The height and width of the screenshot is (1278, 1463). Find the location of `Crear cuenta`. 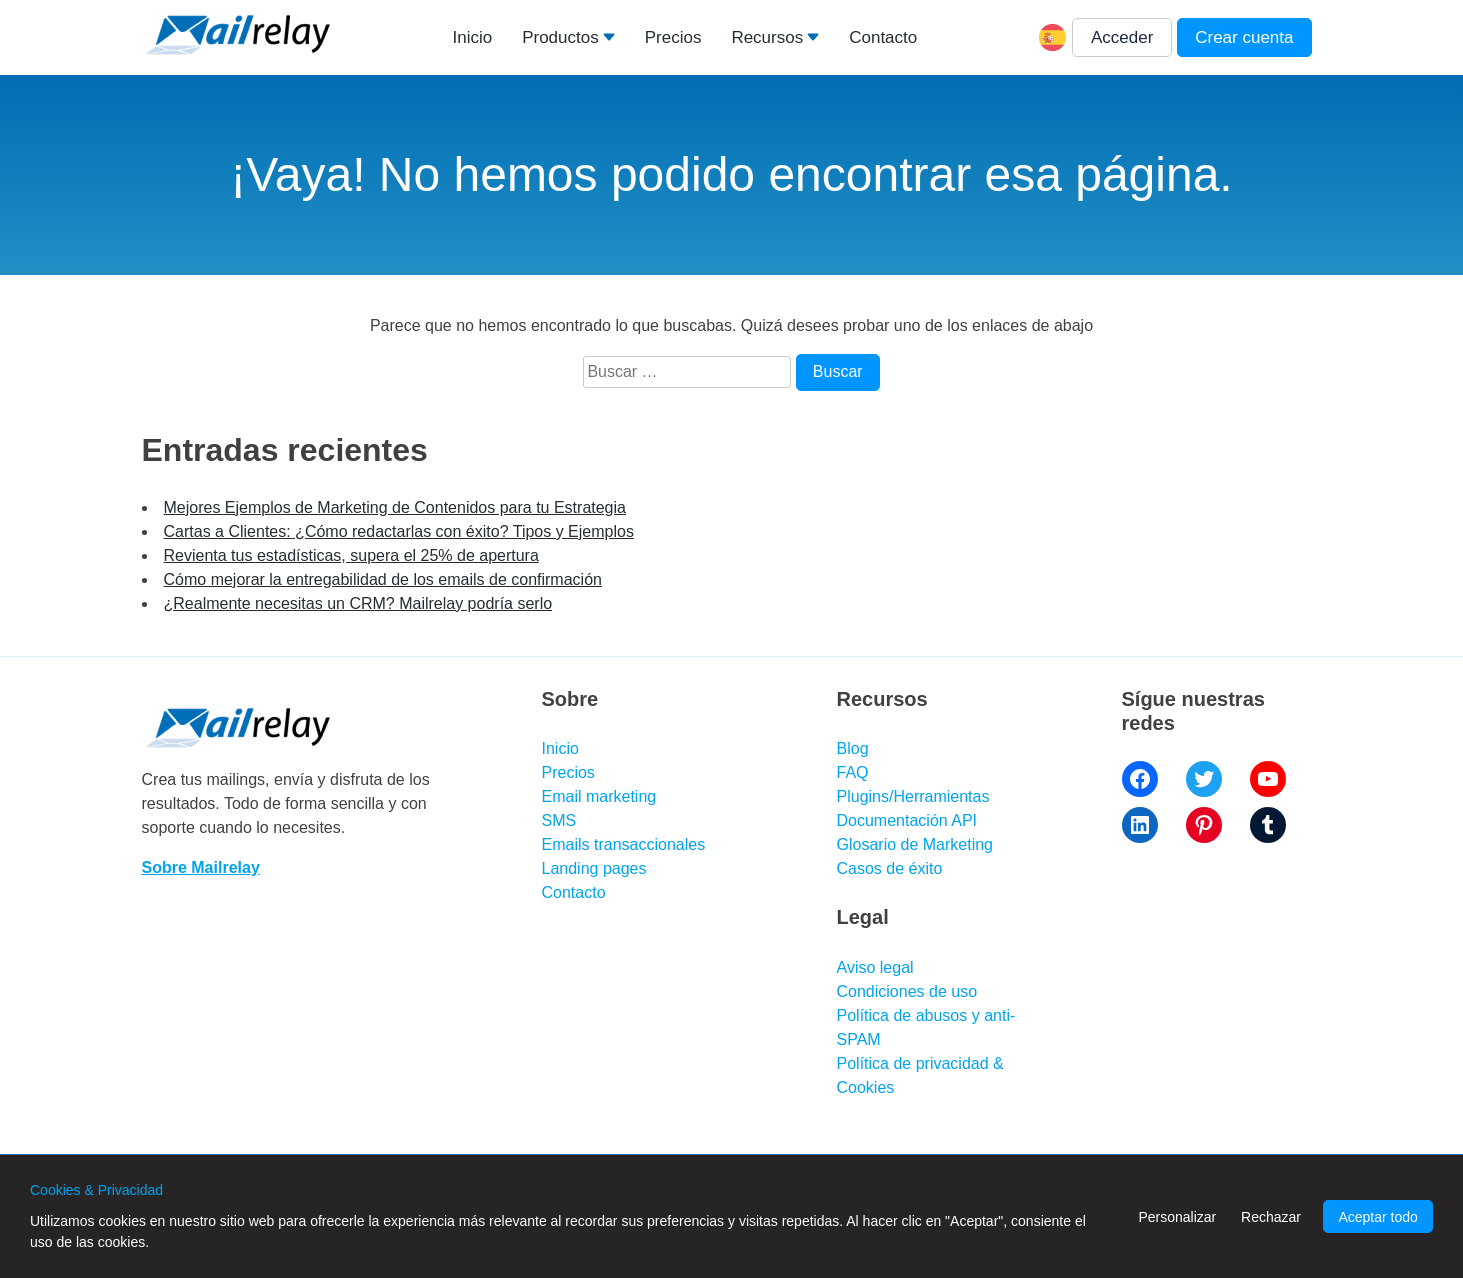

Crear cuenta is located at coordinates (1244, 37).